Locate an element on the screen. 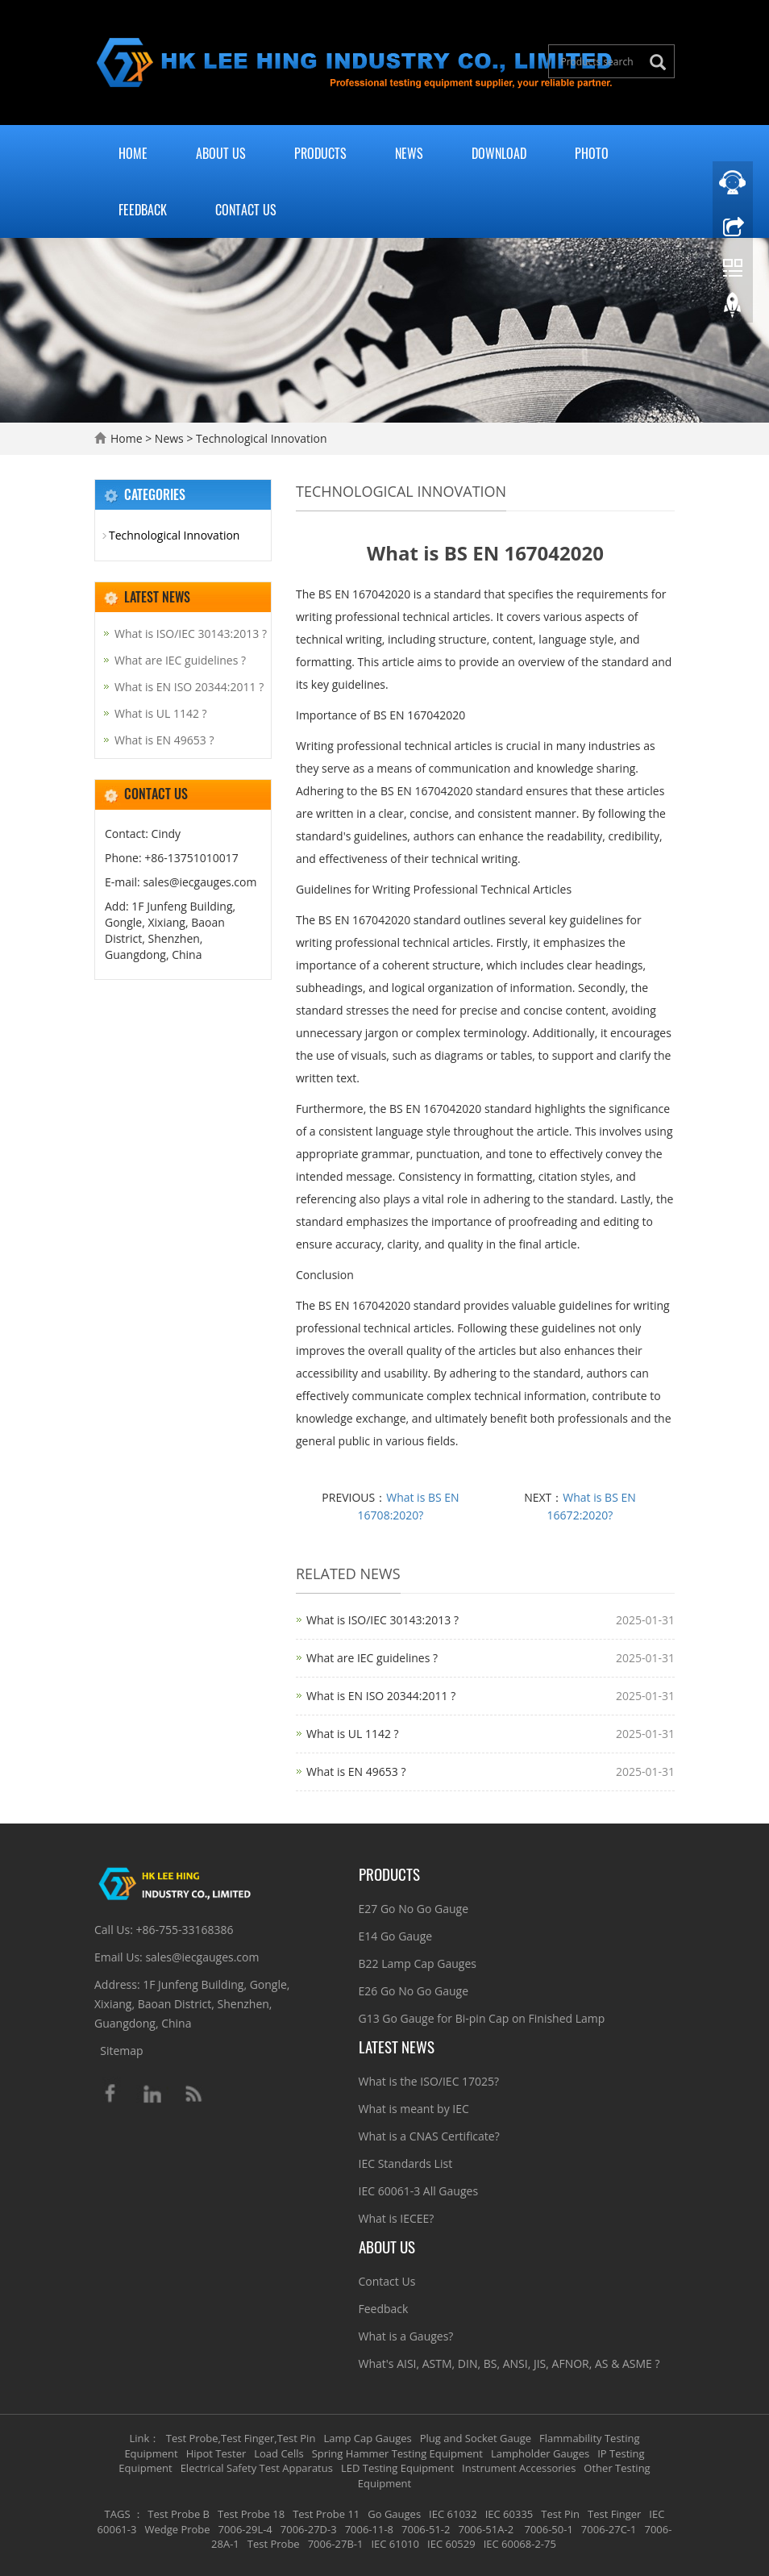 The image size is (769, 2576). 7006-27D-3 [button] is located at coordinates (309, 2529).